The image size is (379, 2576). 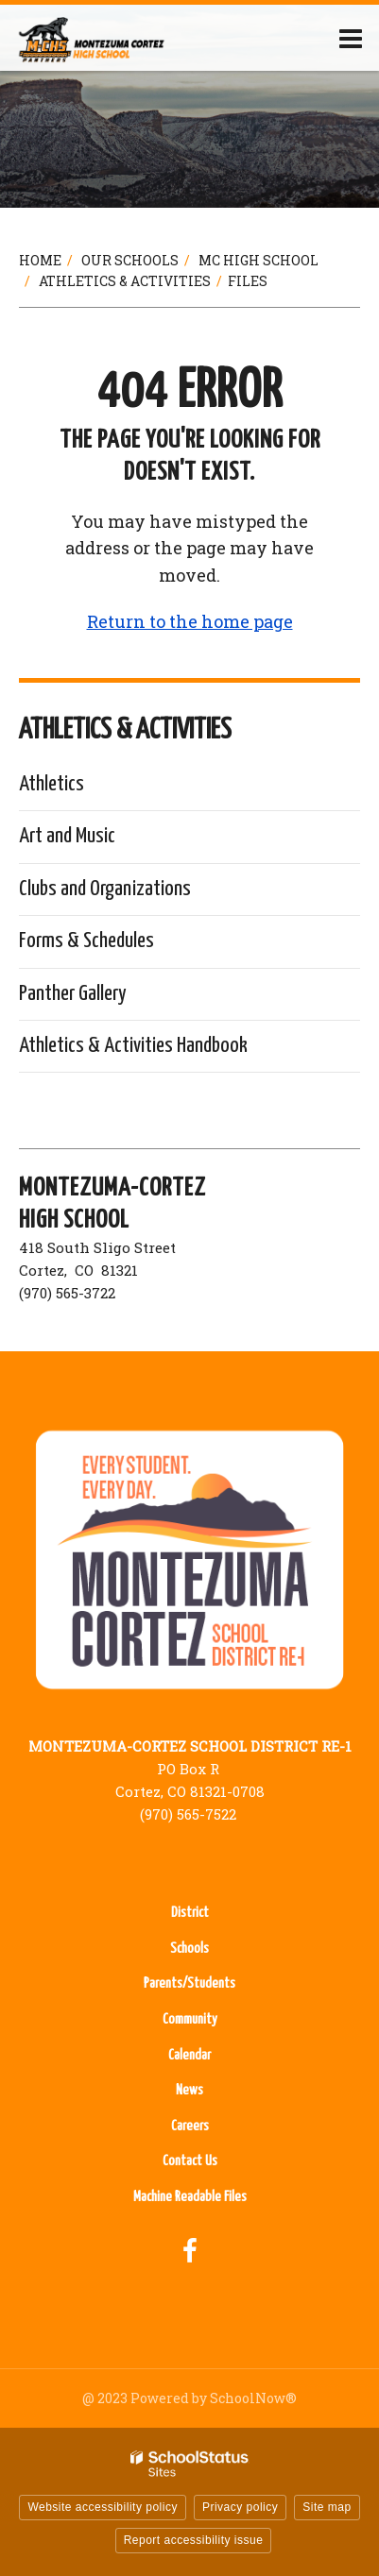 I want to click on Athletics, so click(x=51, y=784).